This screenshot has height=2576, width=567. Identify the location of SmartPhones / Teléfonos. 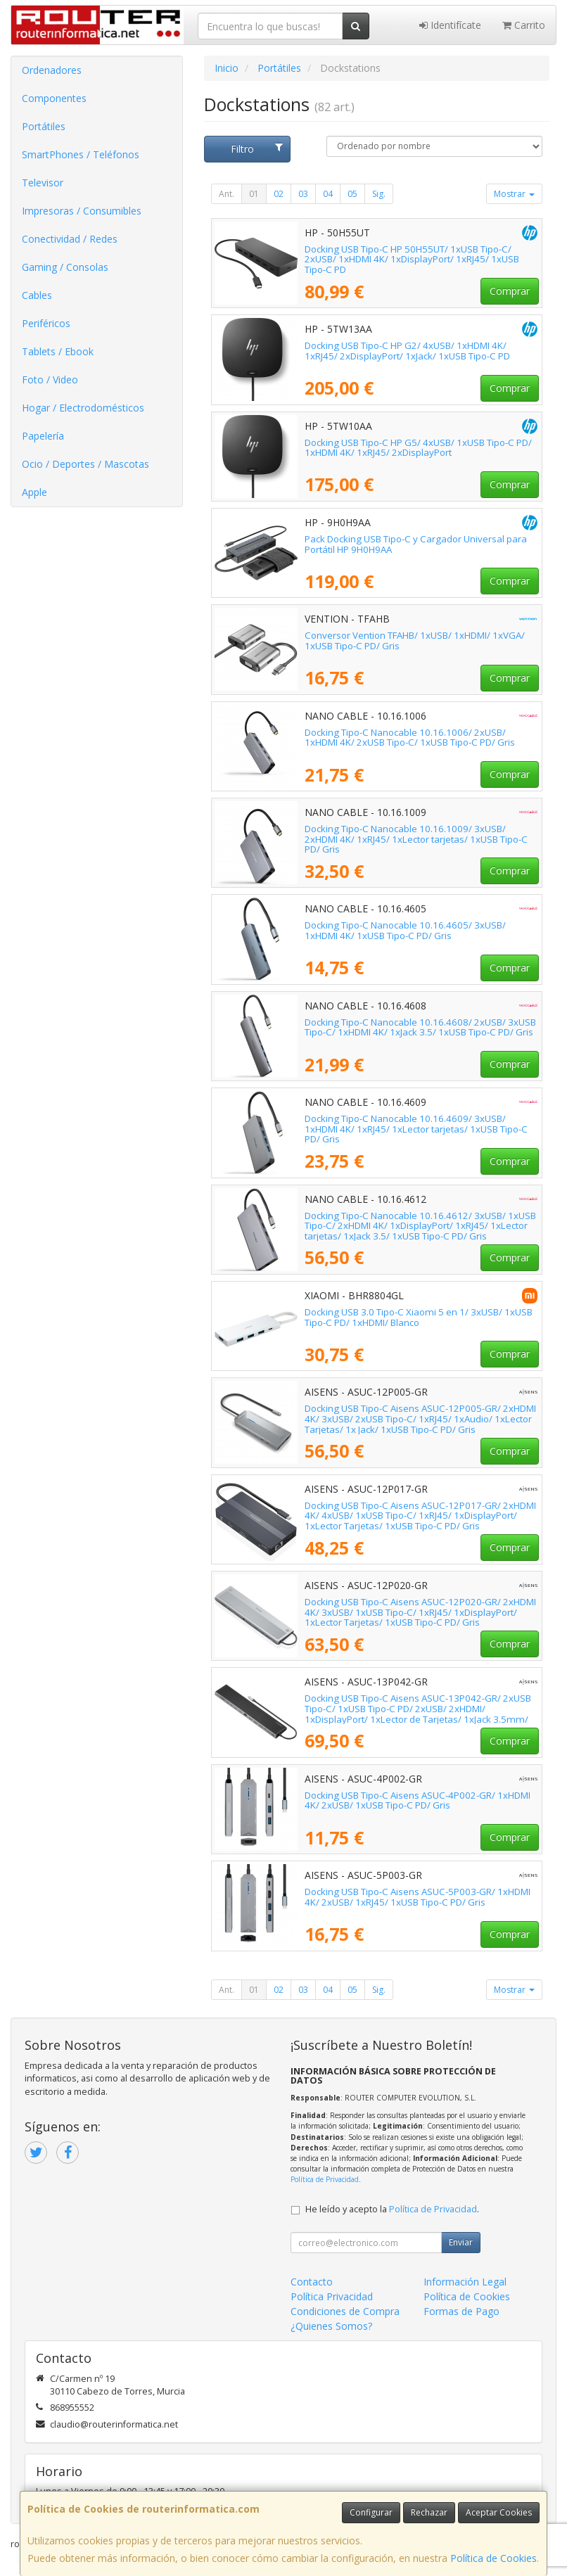
(80, 154).